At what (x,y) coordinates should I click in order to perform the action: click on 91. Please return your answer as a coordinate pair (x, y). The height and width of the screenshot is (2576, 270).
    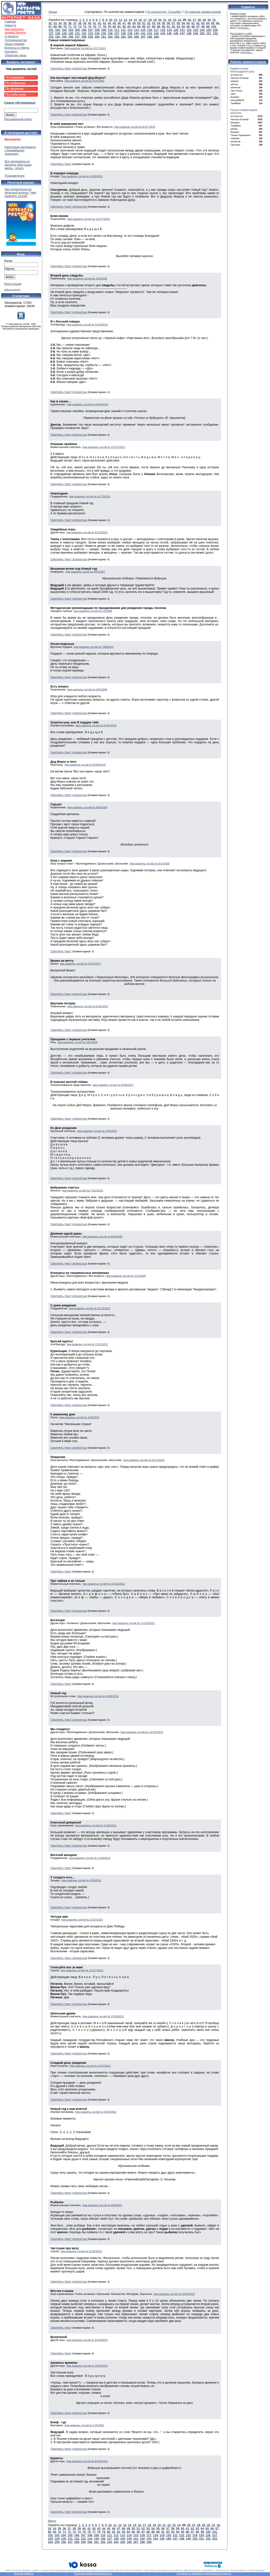
    Looking at the image, I should click on (168, 26).